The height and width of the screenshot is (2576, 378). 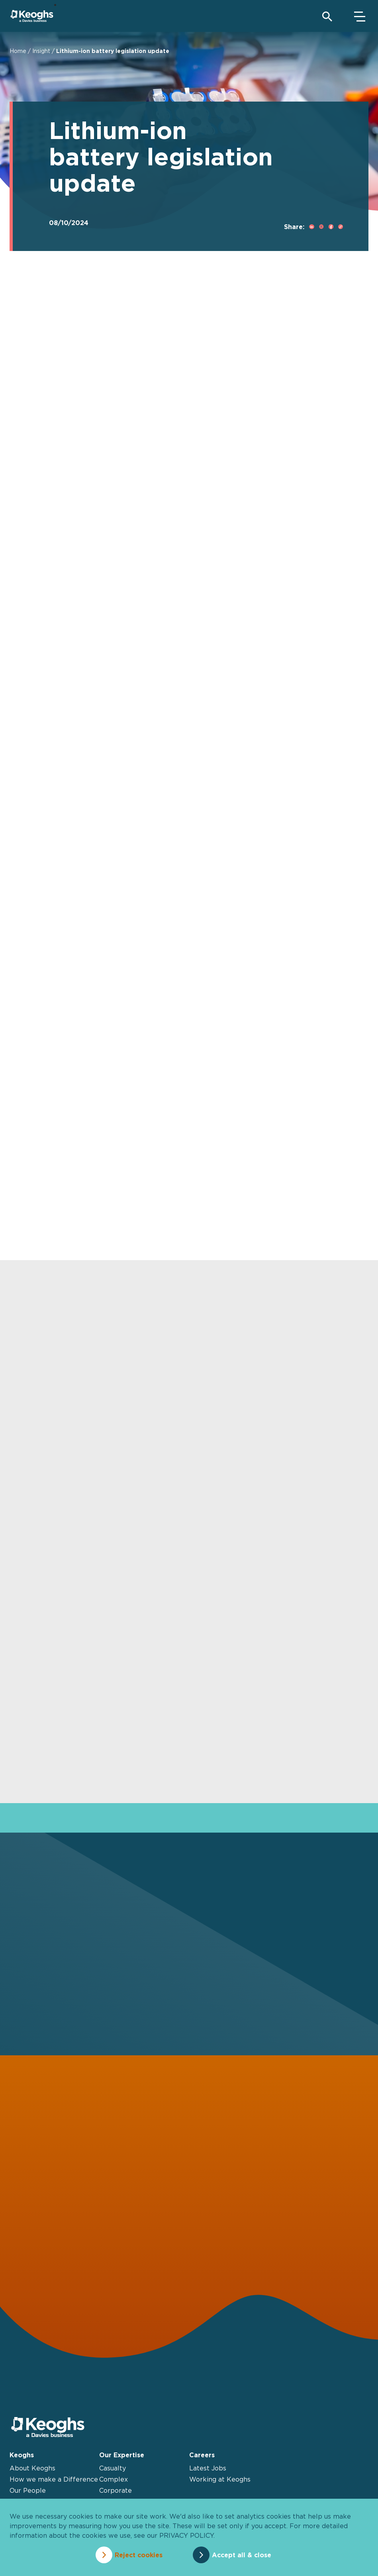 What do you see at coordinates (139, 2554) in the screenshot?
I see `Reject cookies` at bounding box center [139, 2554].